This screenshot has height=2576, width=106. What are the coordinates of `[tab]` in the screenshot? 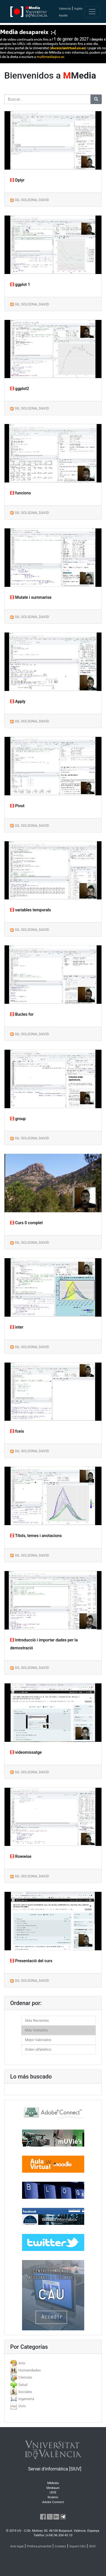 It's located at (53, 2363).